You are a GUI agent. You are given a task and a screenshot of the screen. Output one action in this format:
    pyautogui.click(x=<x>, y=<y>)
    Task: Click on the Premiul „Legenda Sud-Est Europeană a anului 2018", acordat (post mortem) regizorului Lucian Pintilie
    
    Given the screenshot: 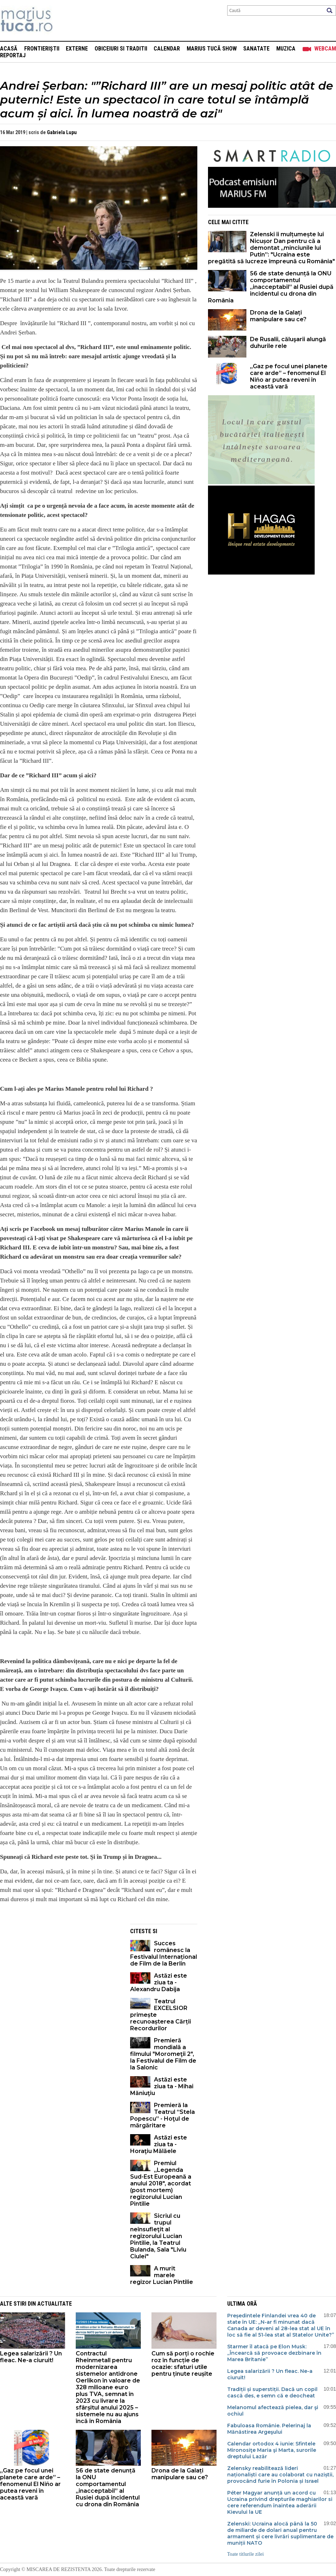 What is the action you would take?
    pyautogui.click(x=160, y=2183)
    